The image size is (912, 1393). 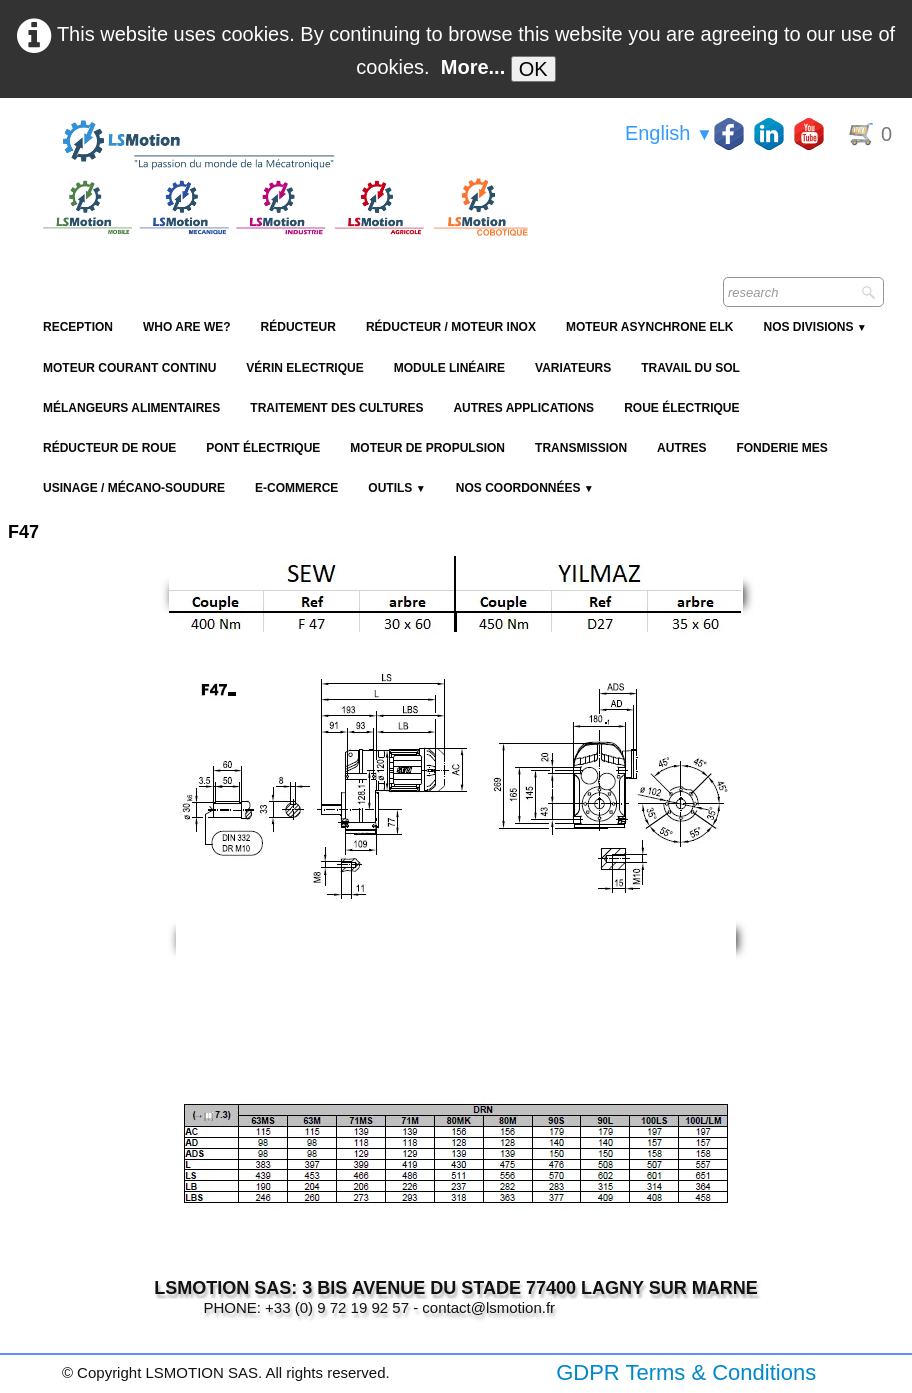 What do you see at coordinates (451, 327) in the screenshot?
I see `Réducteur / Moteur Inox` at bounding box center [451, 327].